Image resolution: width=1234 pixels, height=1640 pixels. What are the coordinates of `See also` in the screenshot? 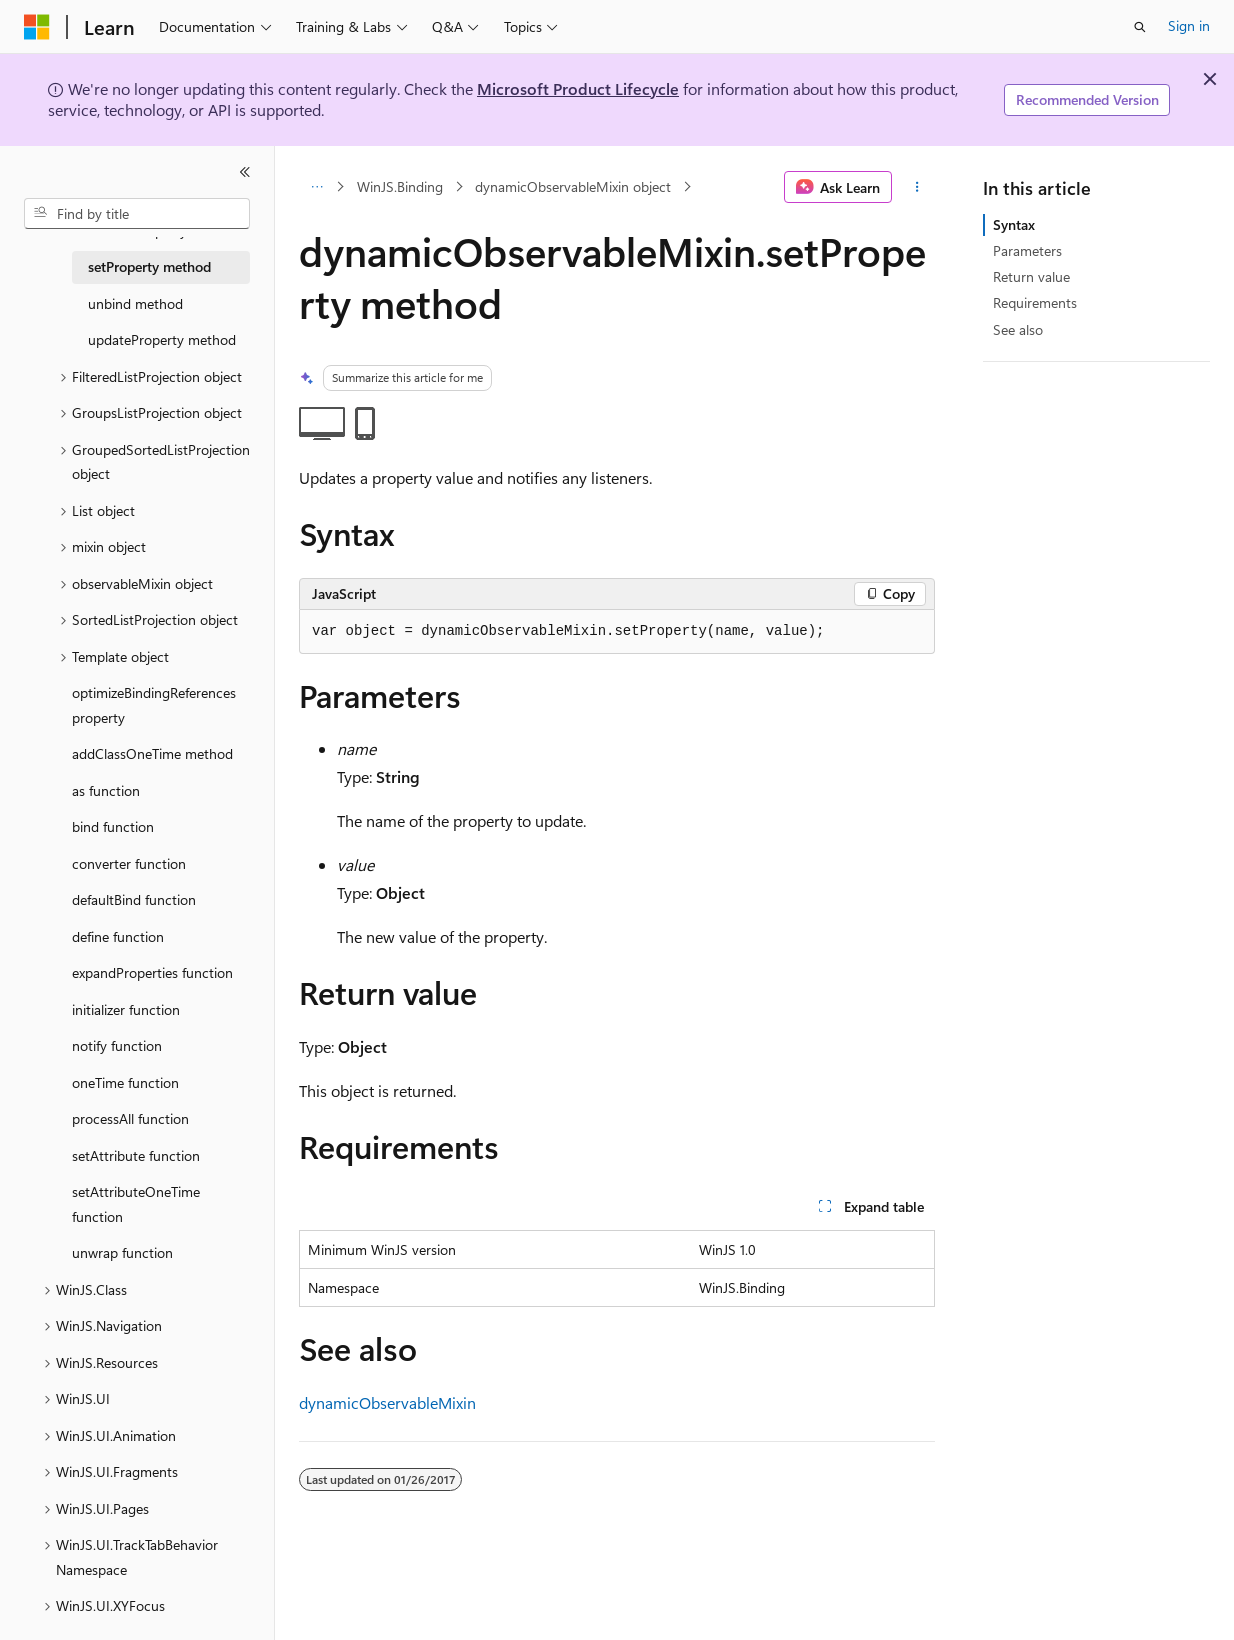 It's located at (1018, 329).